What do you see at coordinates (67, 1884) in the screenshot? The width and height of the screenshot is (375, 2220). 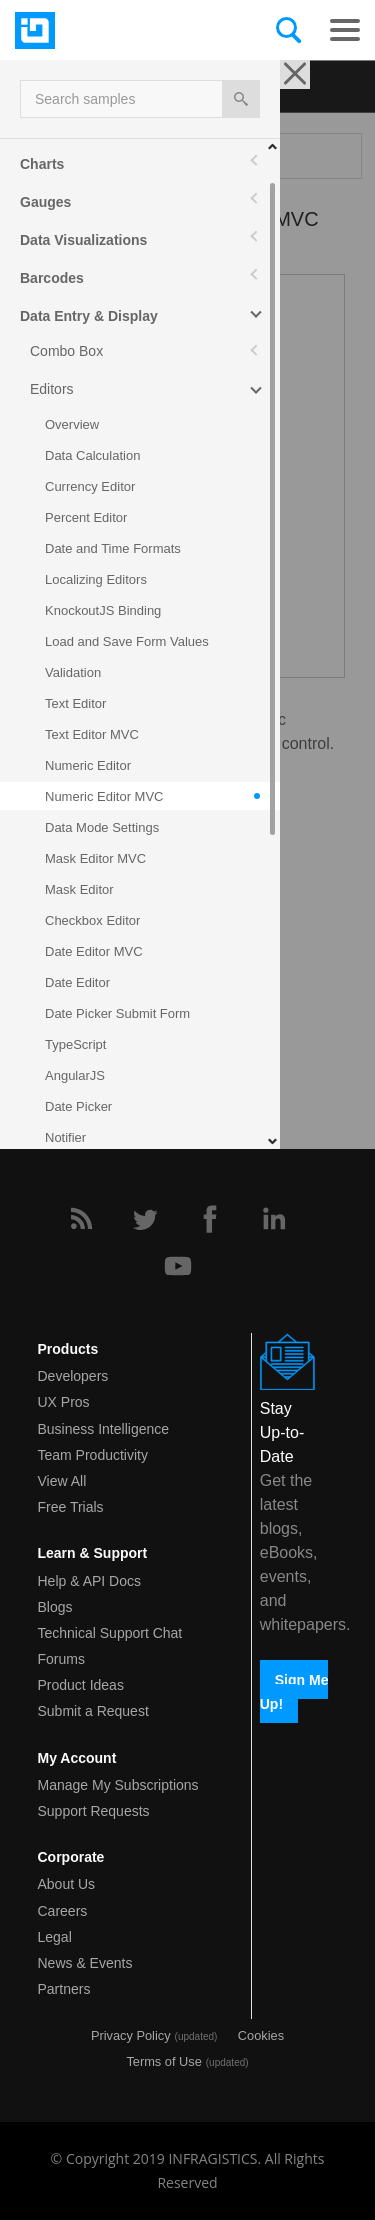 I see `About Us` at bounding box center [67, 1884].